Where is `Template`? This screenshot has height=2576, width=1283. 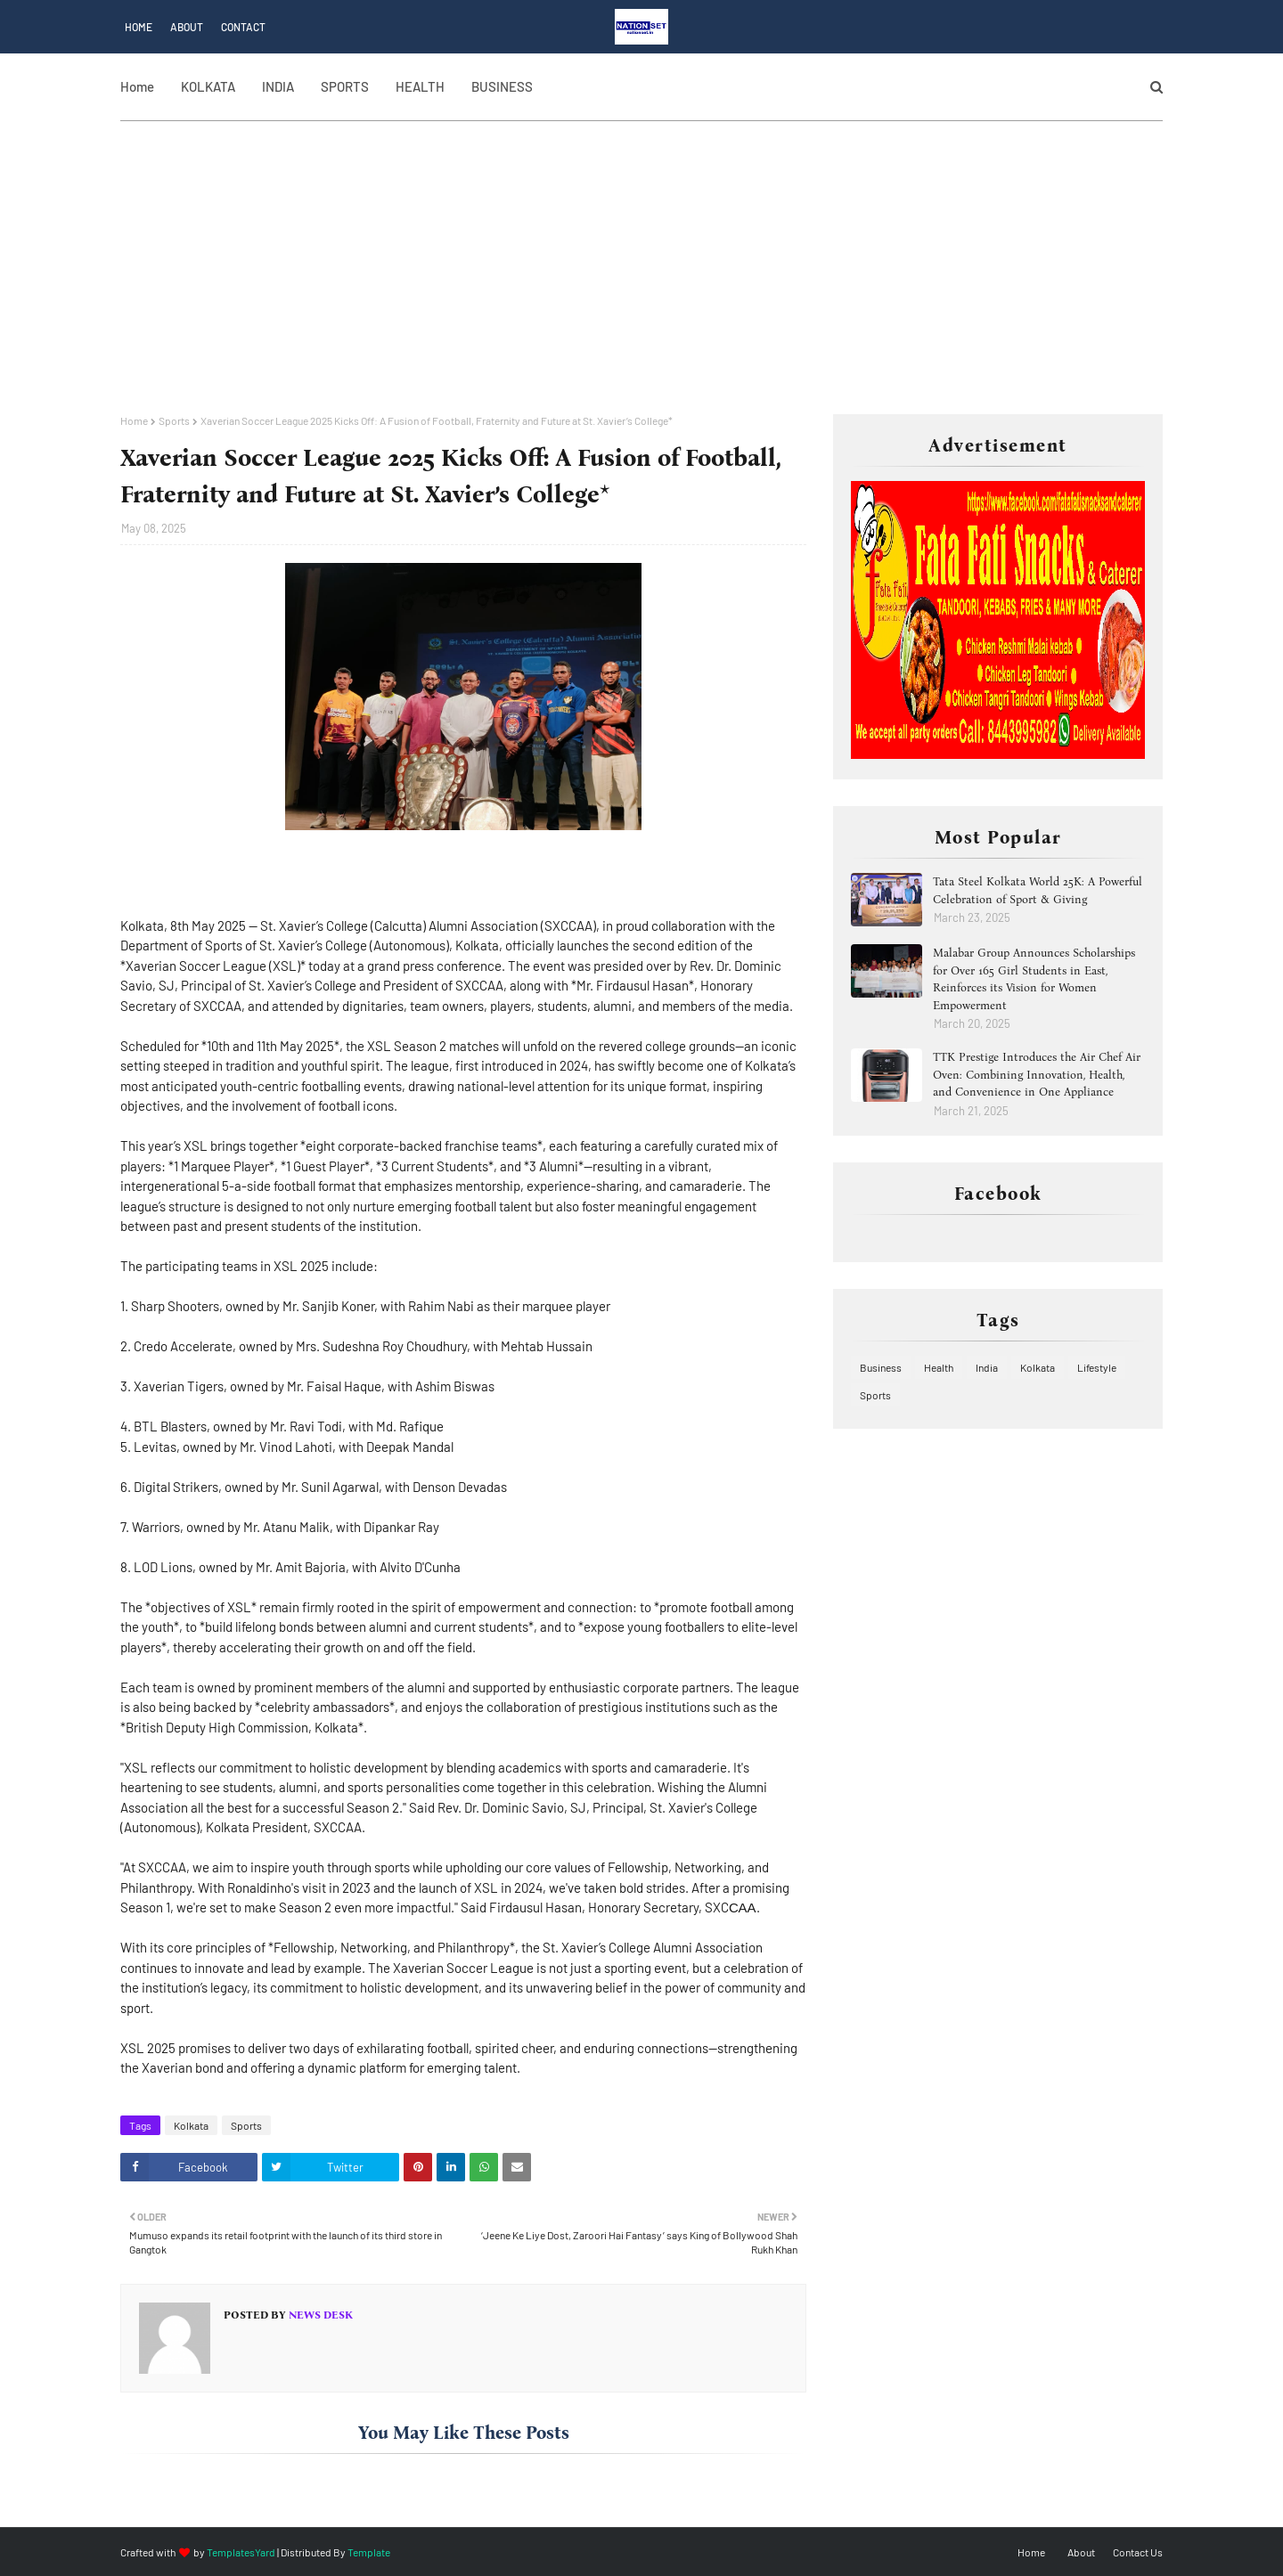 Template is located at coordinates (368, 2552).